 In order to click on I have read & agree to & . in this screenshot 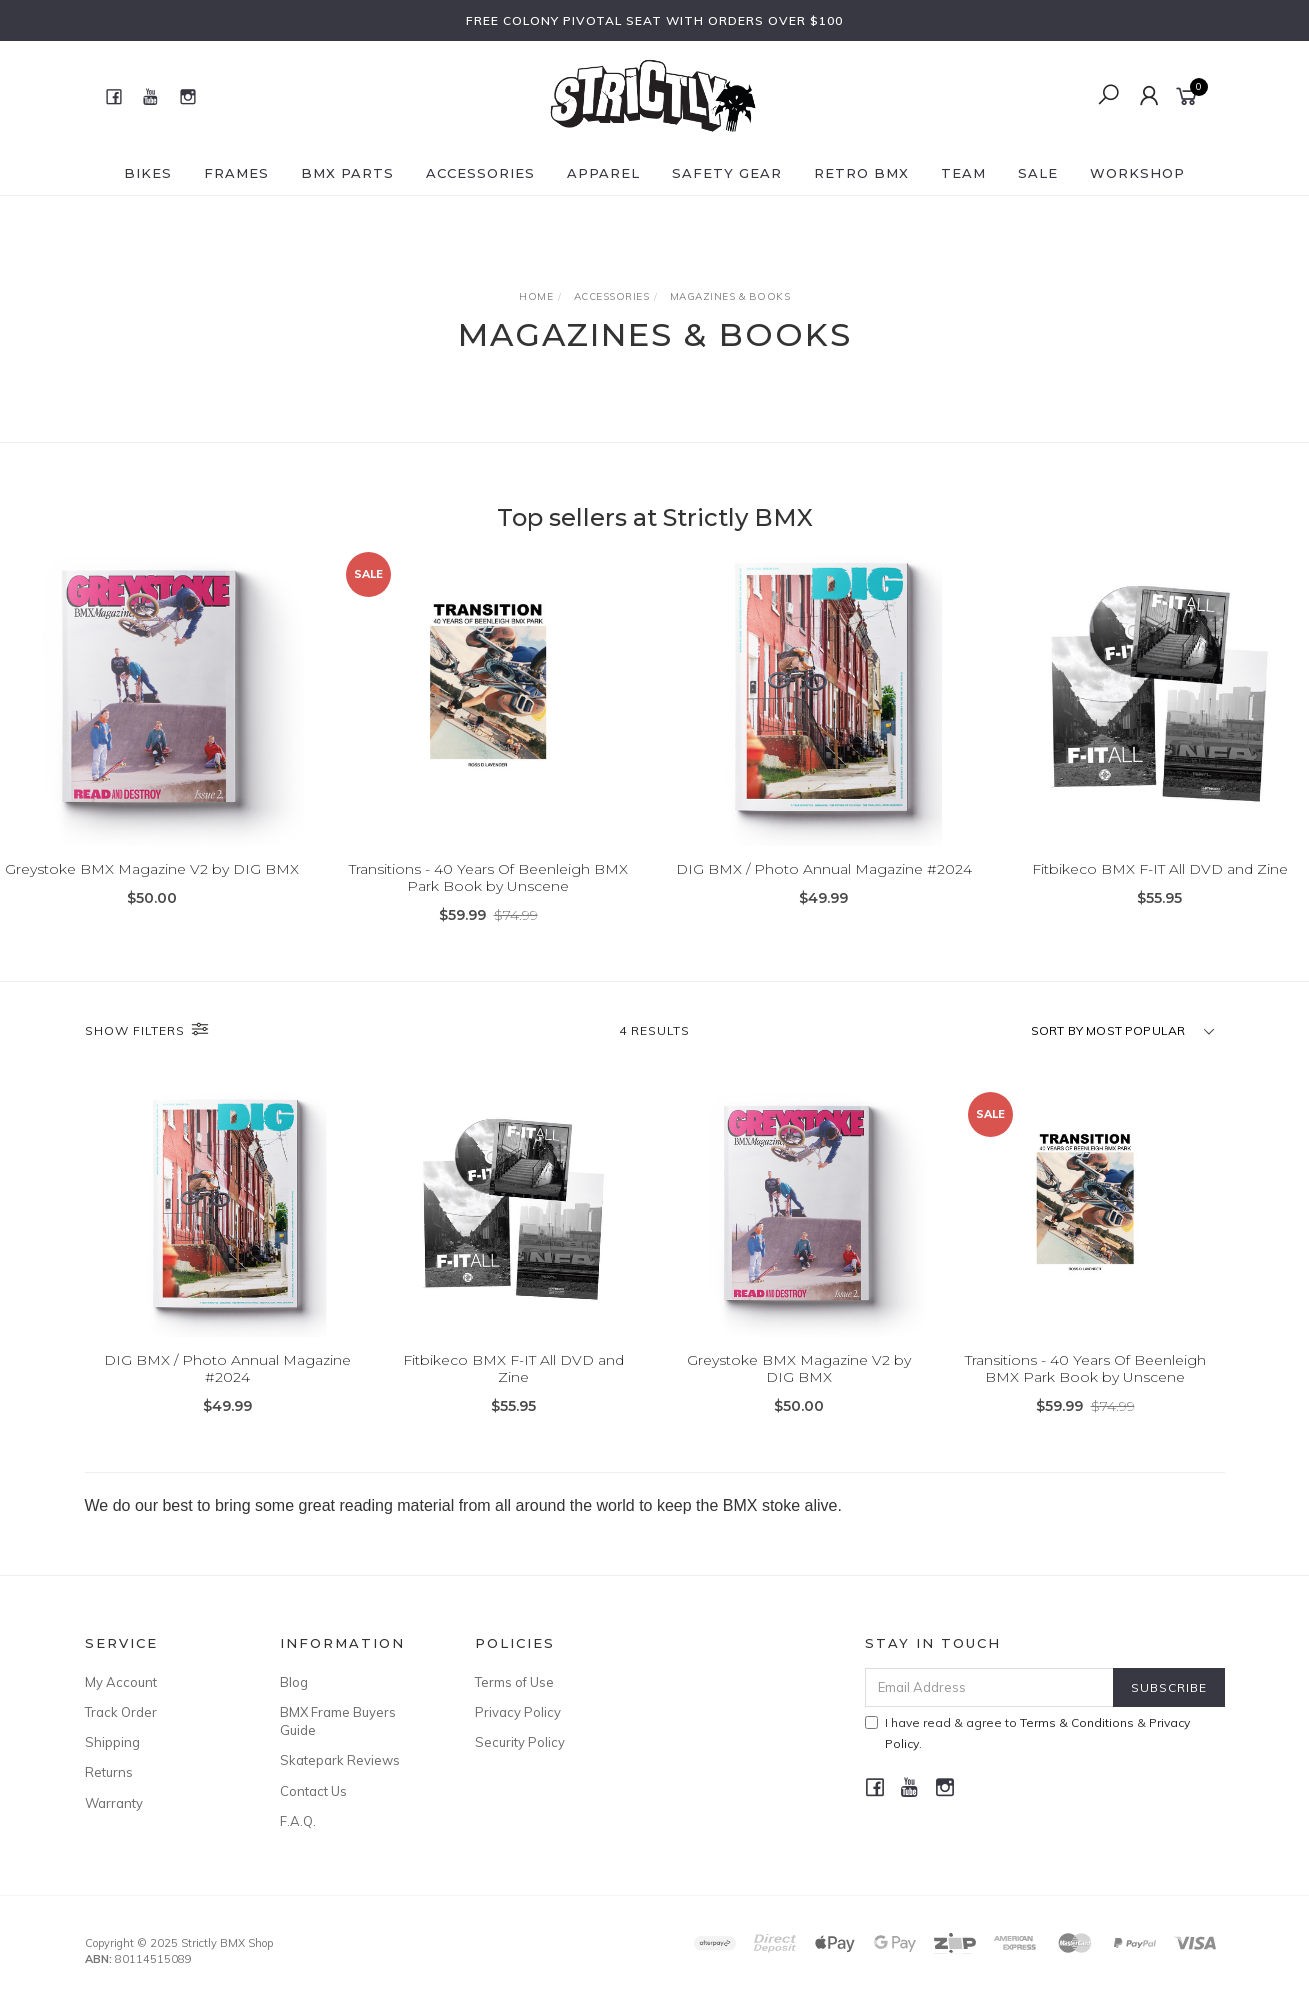, I will do `click(1027, 1733)`.